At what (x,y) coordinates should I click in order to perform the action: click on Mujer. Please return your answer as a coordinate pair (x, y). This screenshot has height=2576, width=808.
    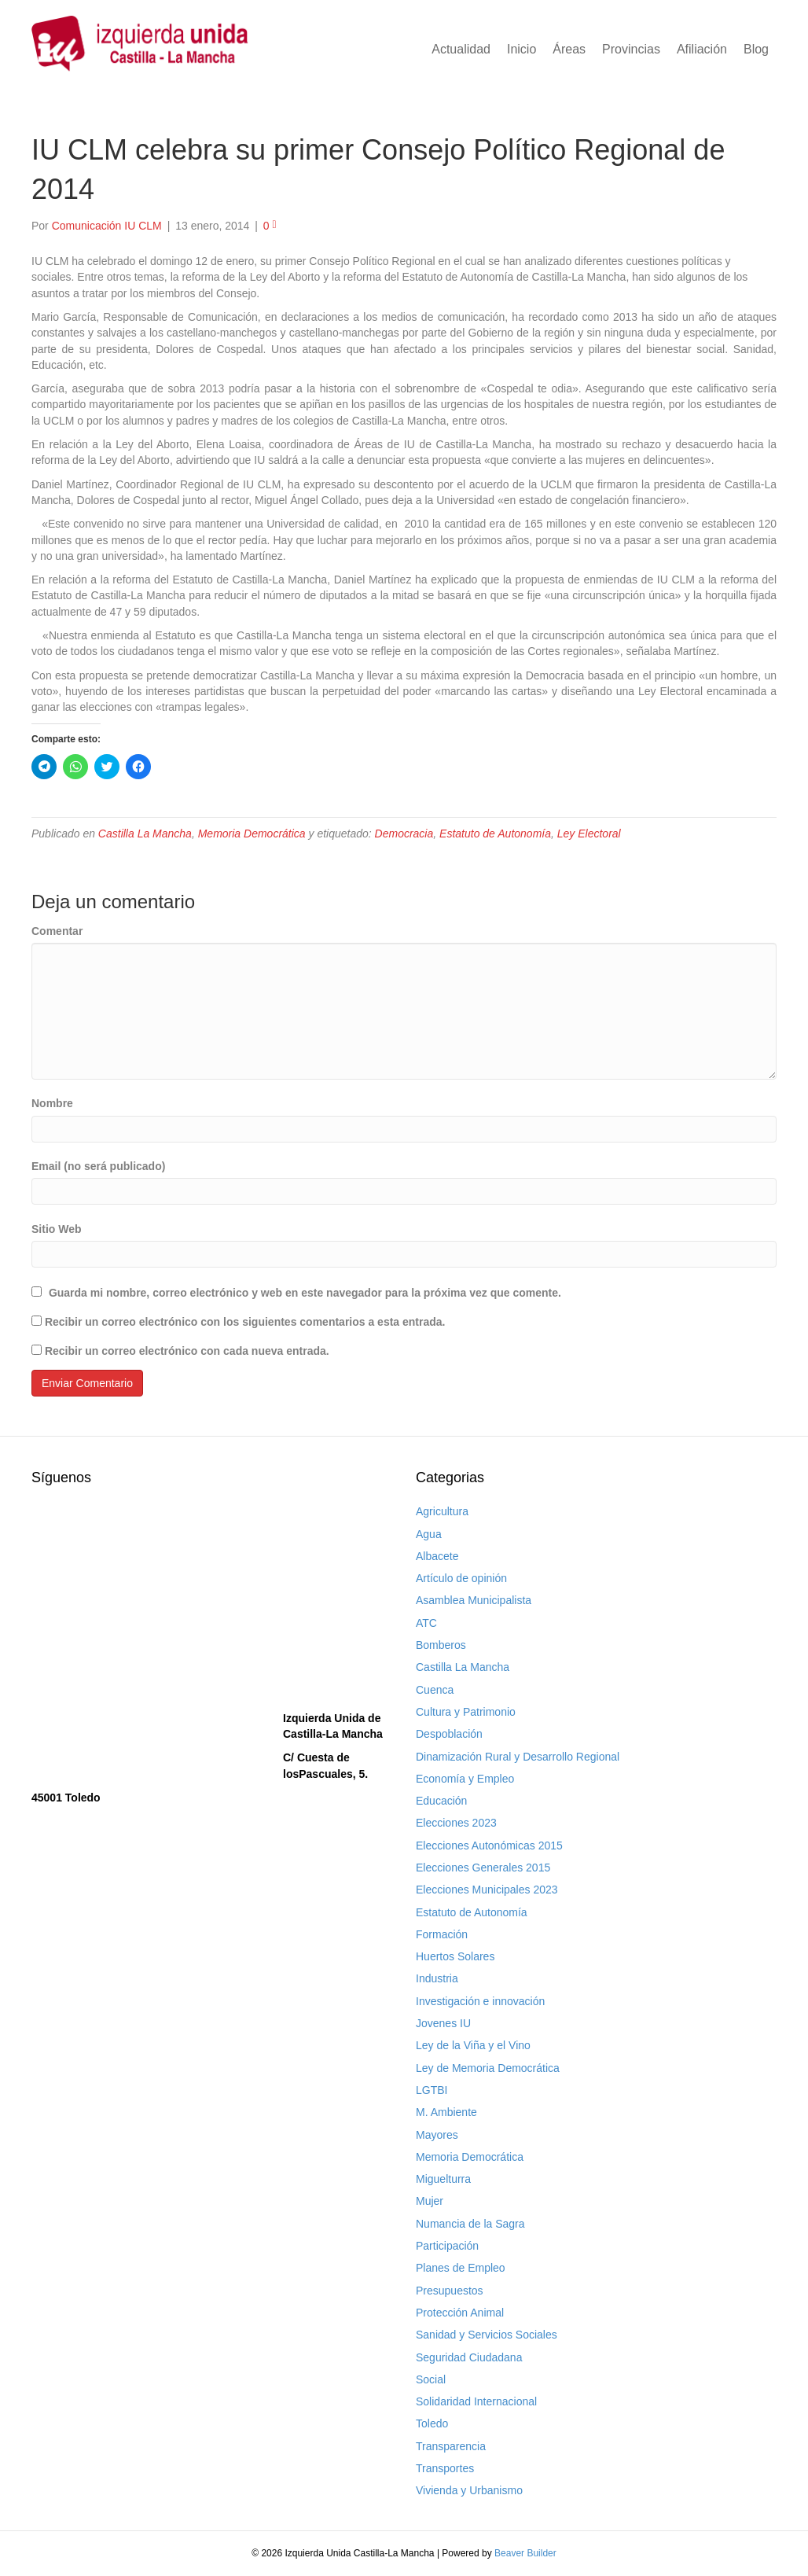
    Looking at the image, I should click on (429, 2201).